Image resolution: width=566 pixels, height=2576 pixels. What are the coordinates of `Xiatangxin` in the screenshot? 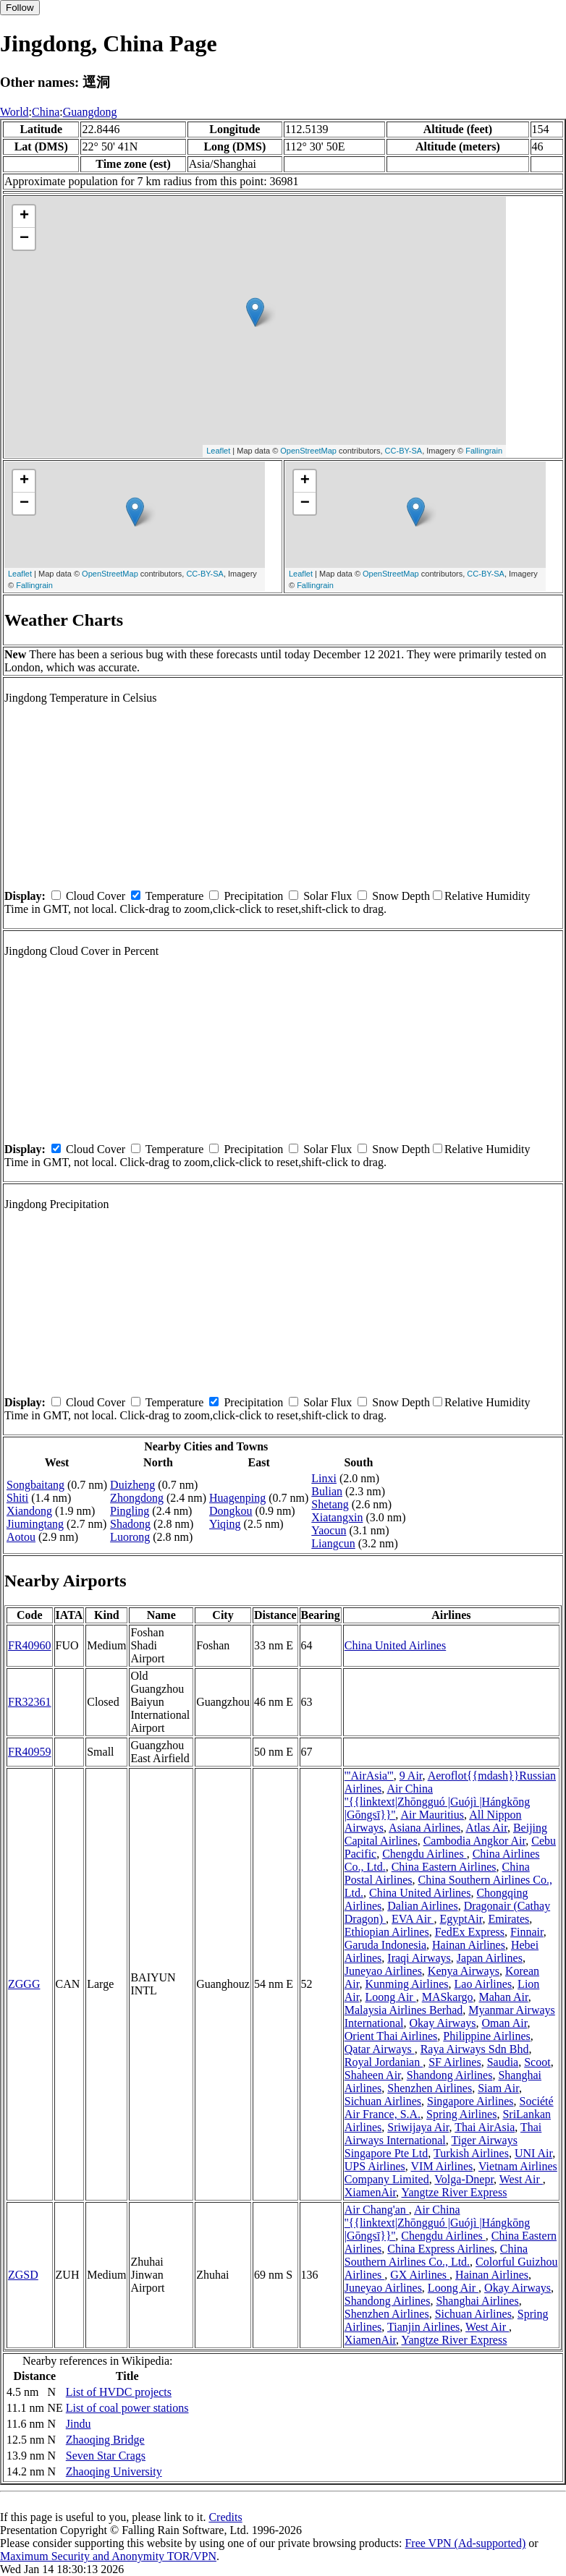 It's located at (337, 1517).